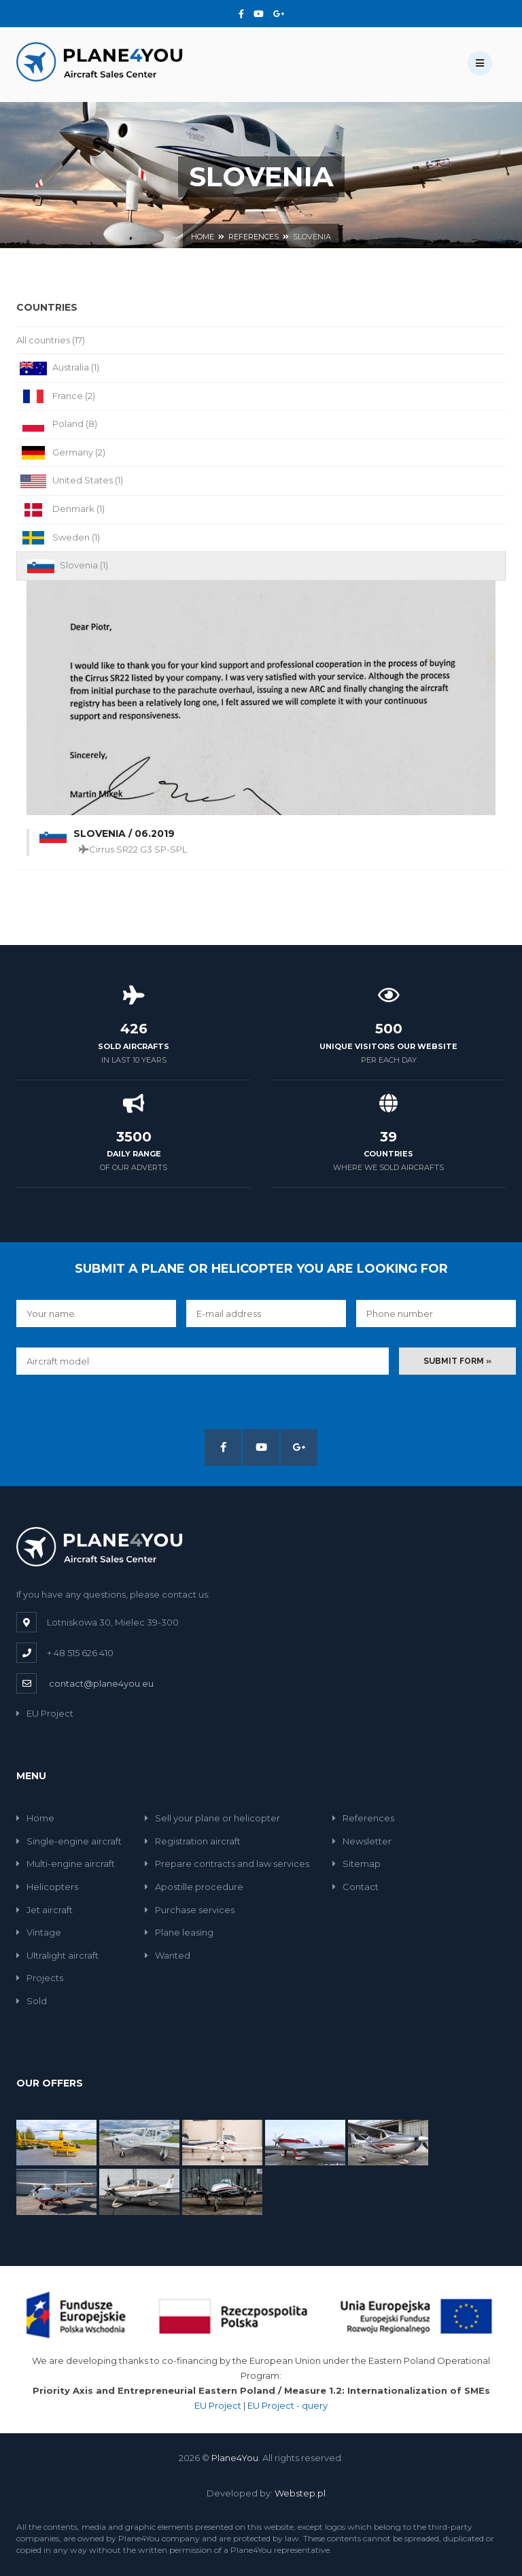 Image resolution: width=522 pixels, height=2576 pixels. What do you see at coordinates (227, 1863) in the screenshot?
I see `Prepare contracts and law services` at bounding box center [227, 1863].